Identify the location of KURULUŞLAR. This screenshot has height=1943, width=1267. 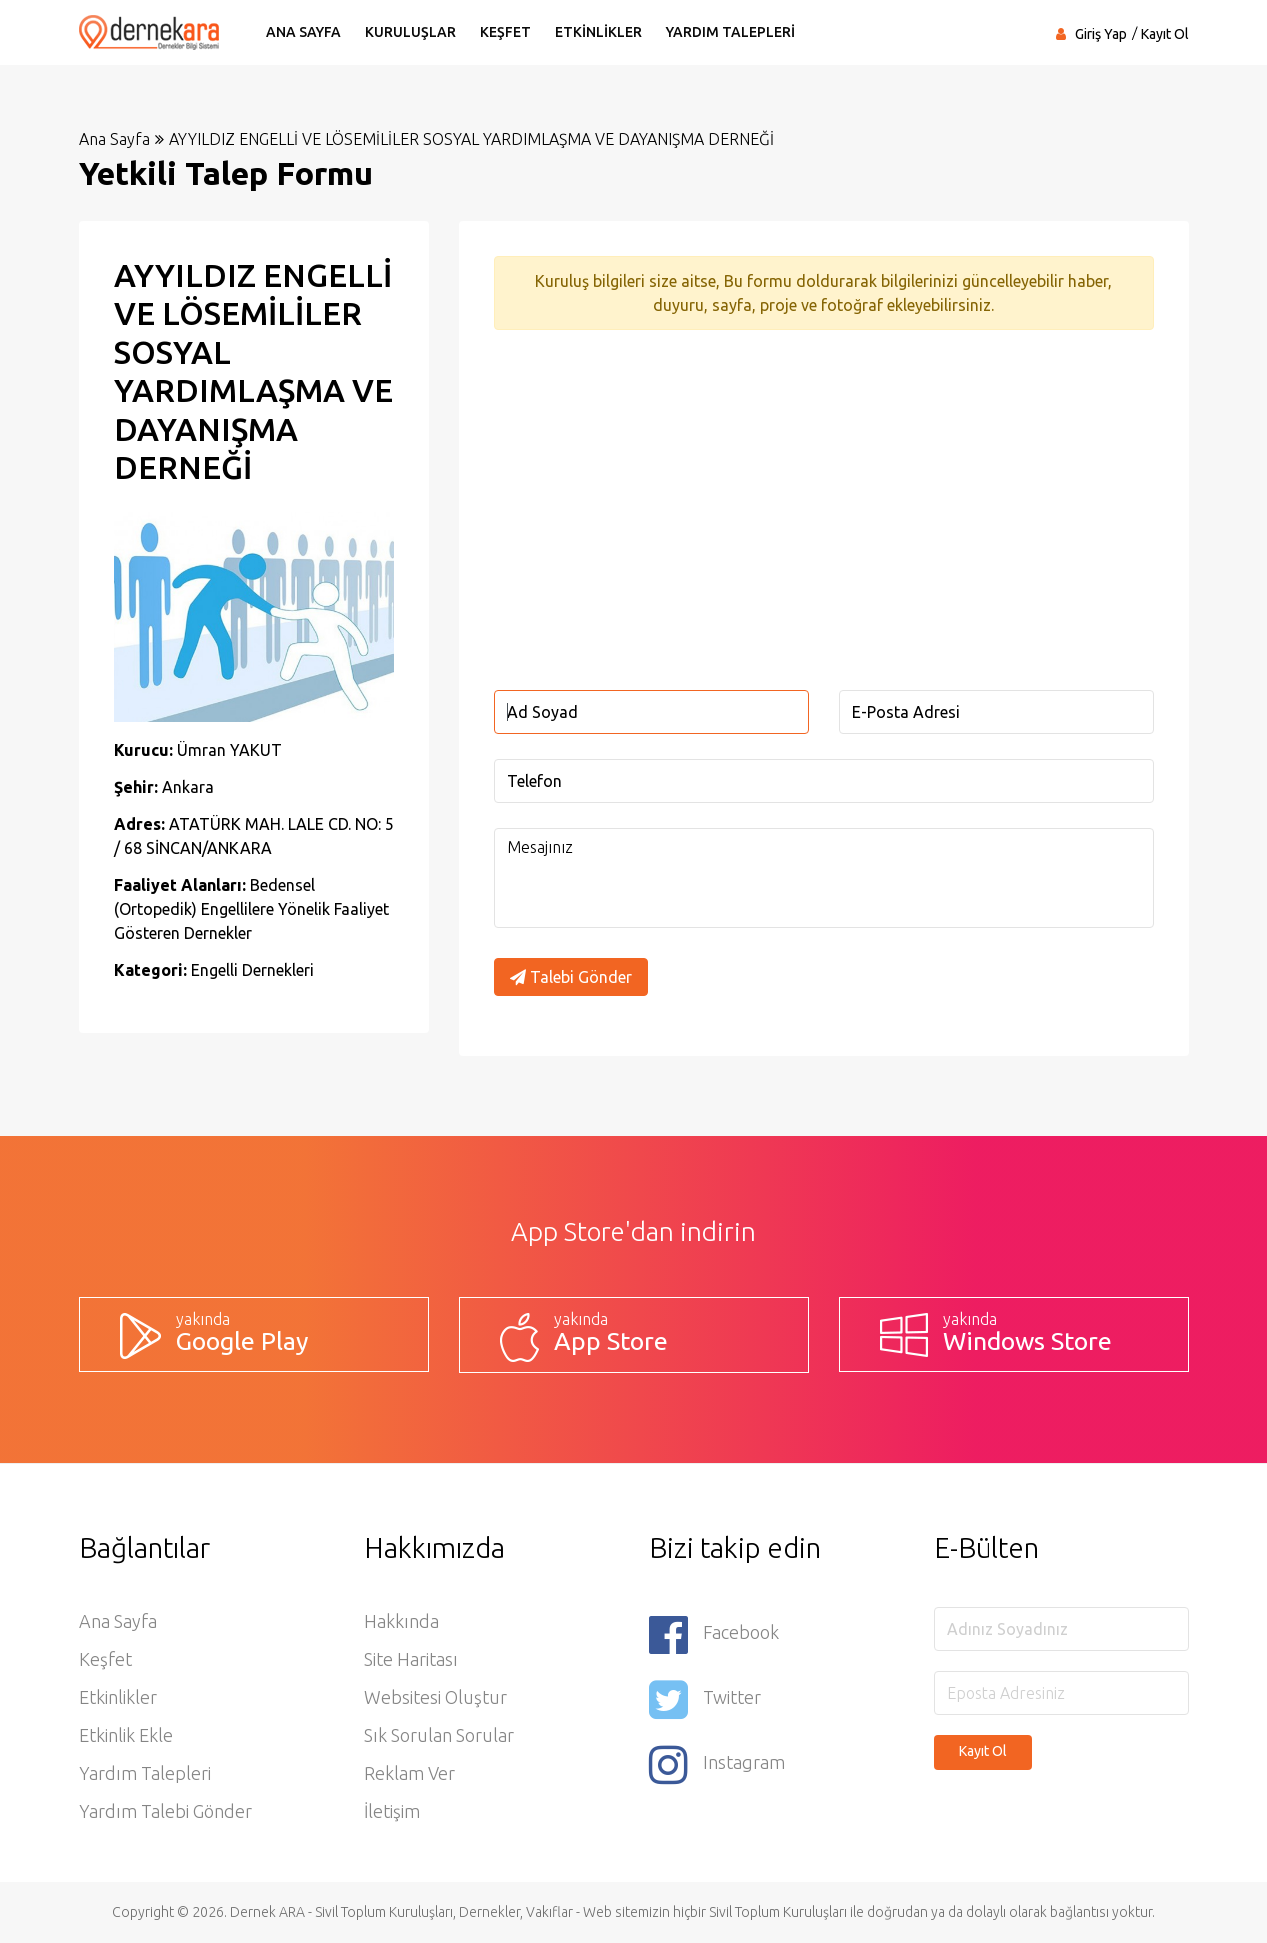
(410, 32).